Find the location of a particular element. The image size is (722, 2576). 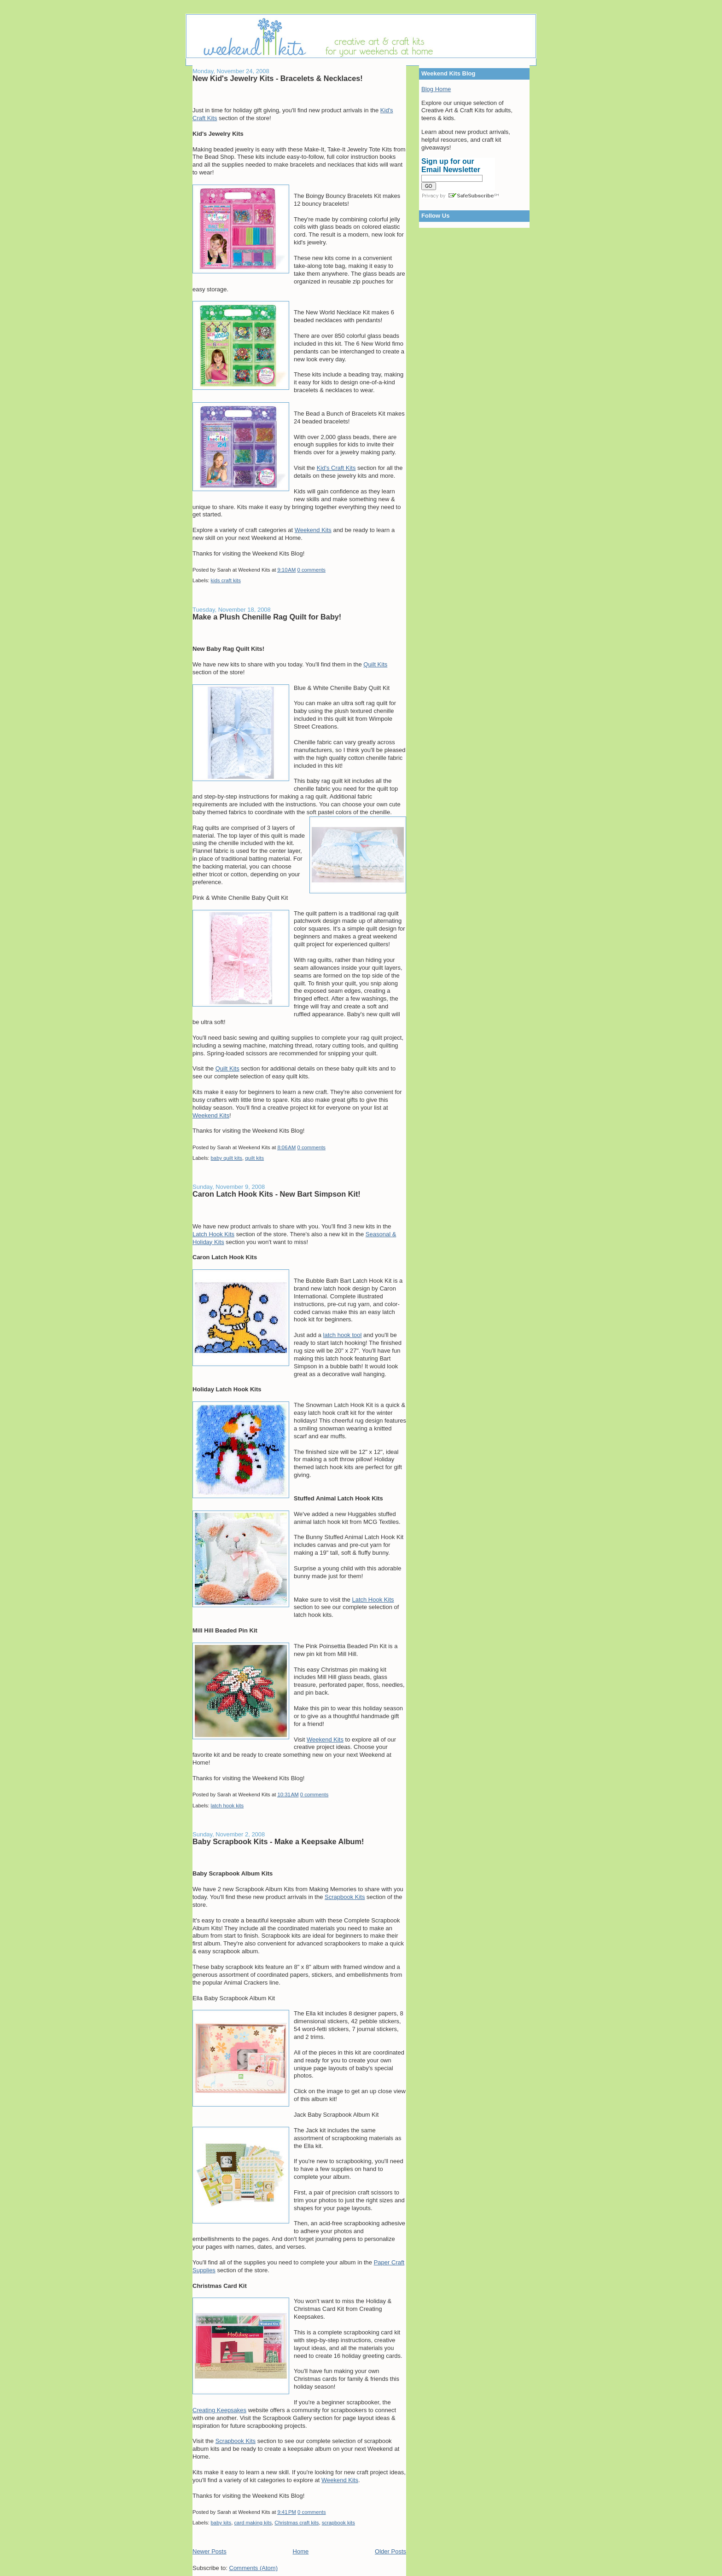

Quilt Kits is located at coordinates (375, 664).